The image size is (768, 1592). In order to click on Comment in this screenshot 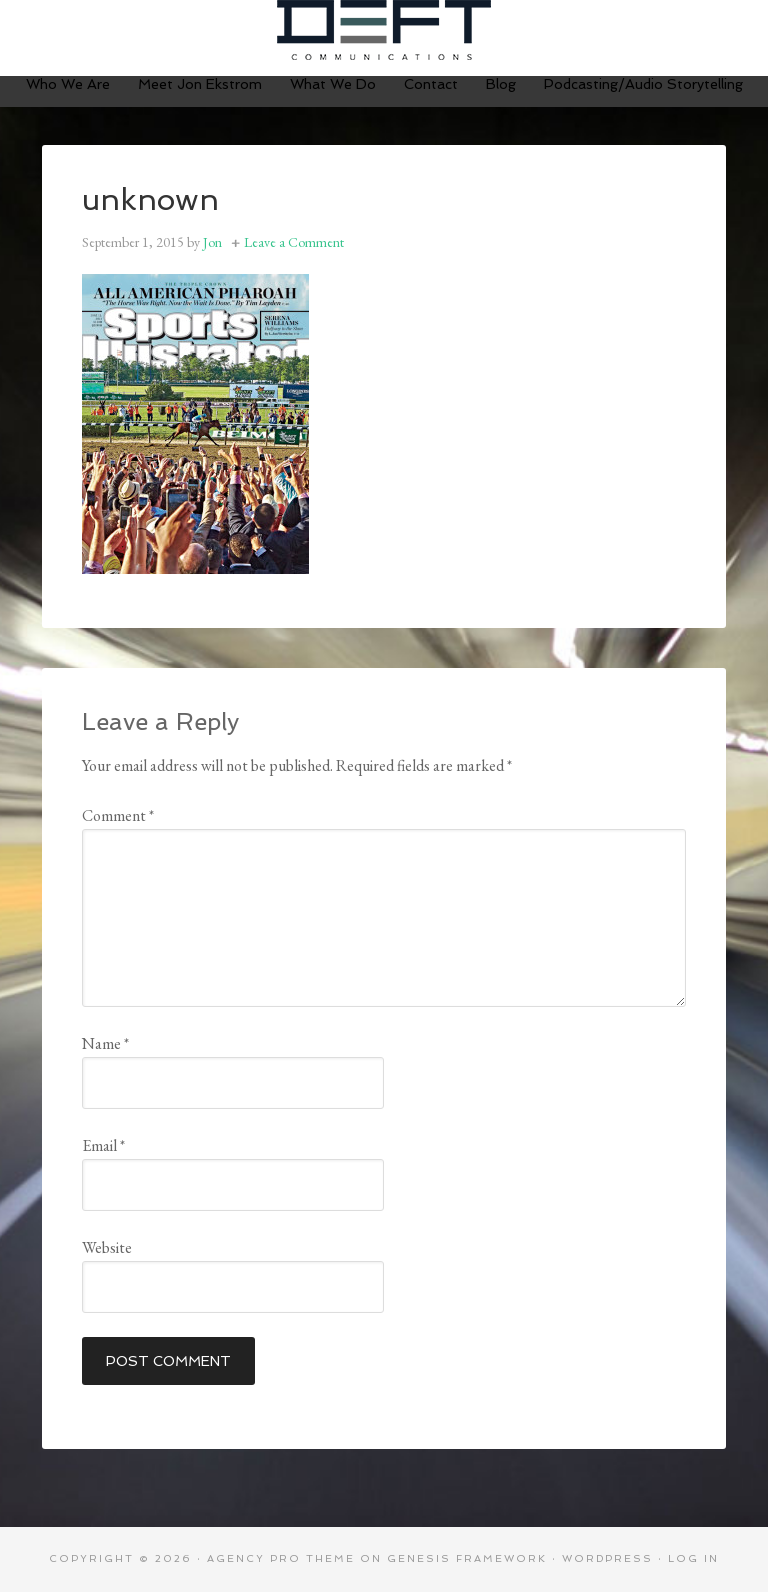, I will do `click(118, 815)`.